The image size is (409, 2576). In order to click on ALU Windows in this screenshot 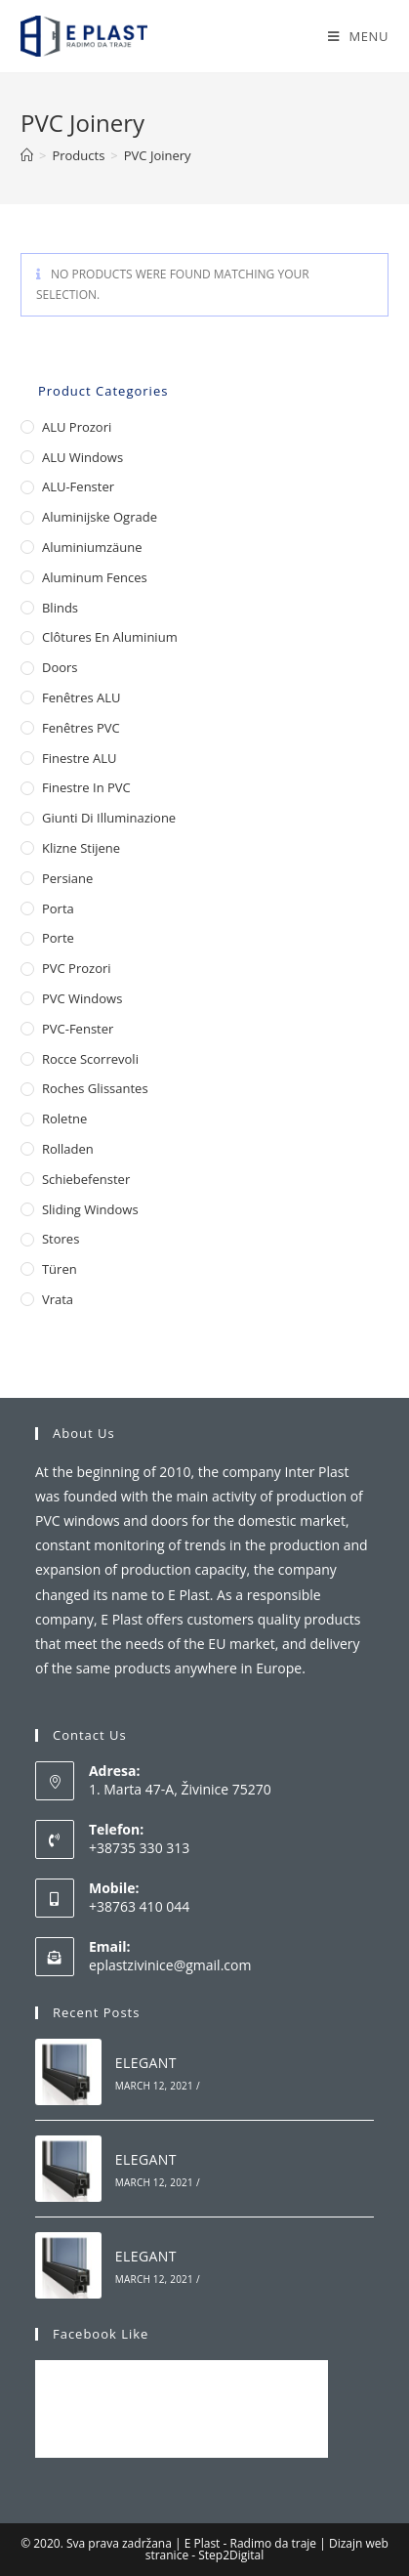, I will do `click(82, 457)`.